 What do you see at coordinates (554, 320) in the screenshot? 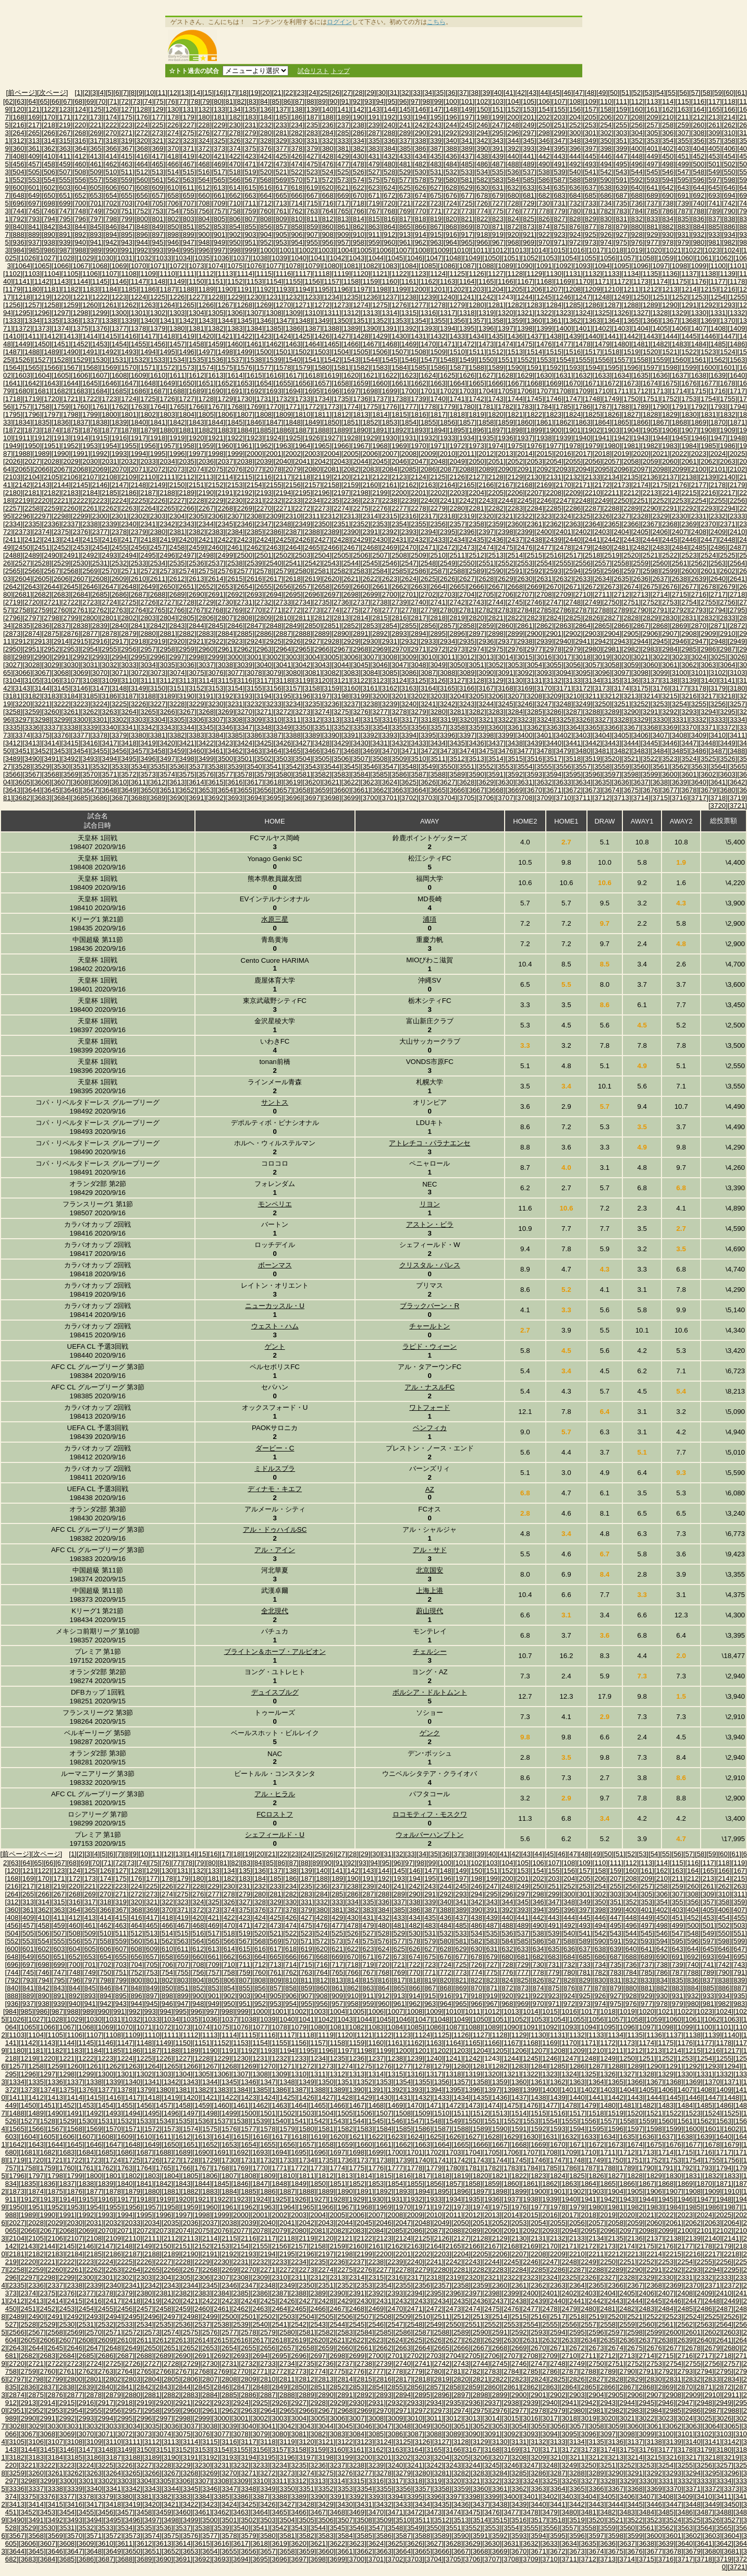
I see `[1361]` at bounding box center [554, 320].